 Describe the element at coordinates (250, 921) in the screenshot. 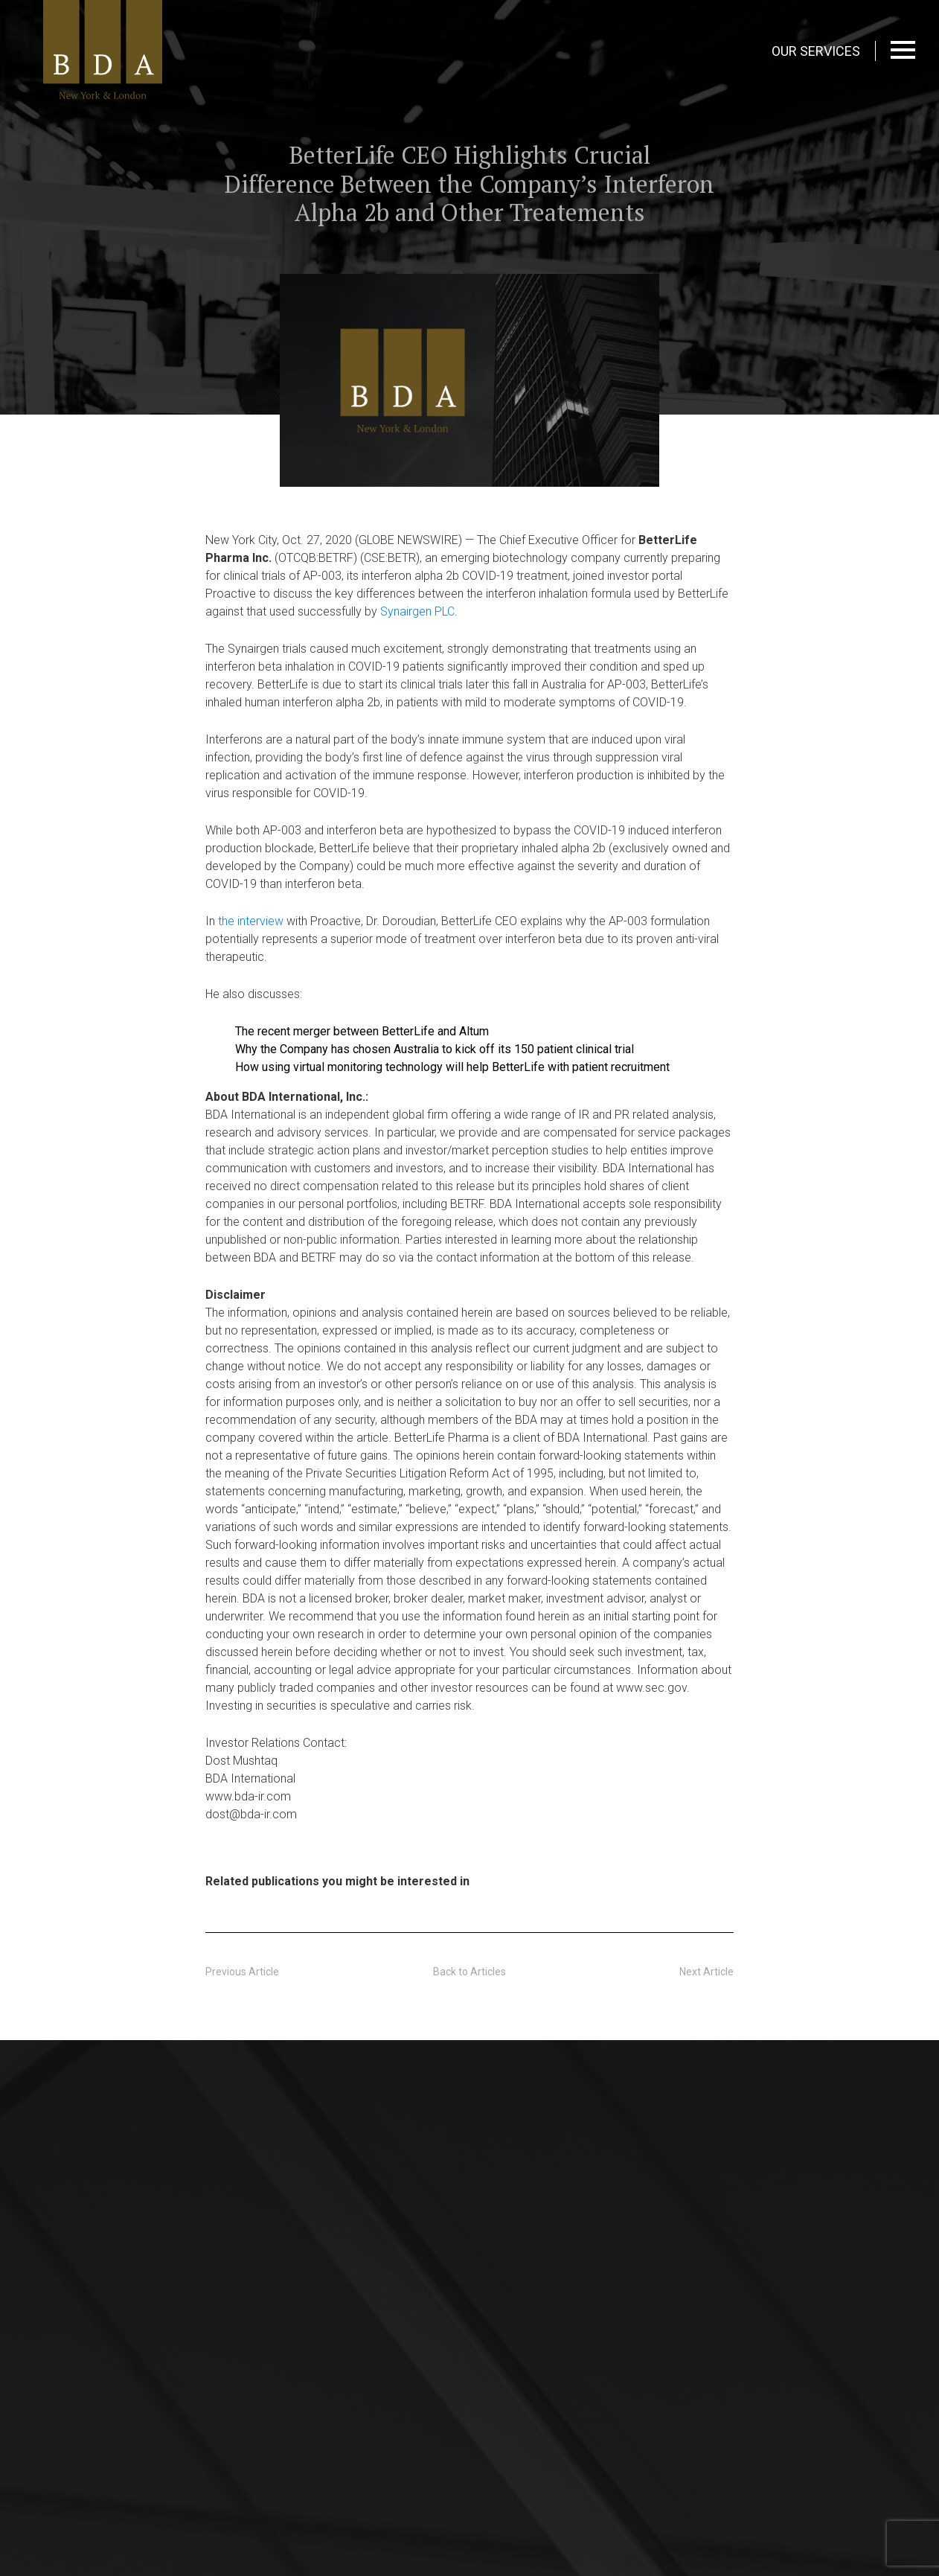

I see `the interview` at that location.